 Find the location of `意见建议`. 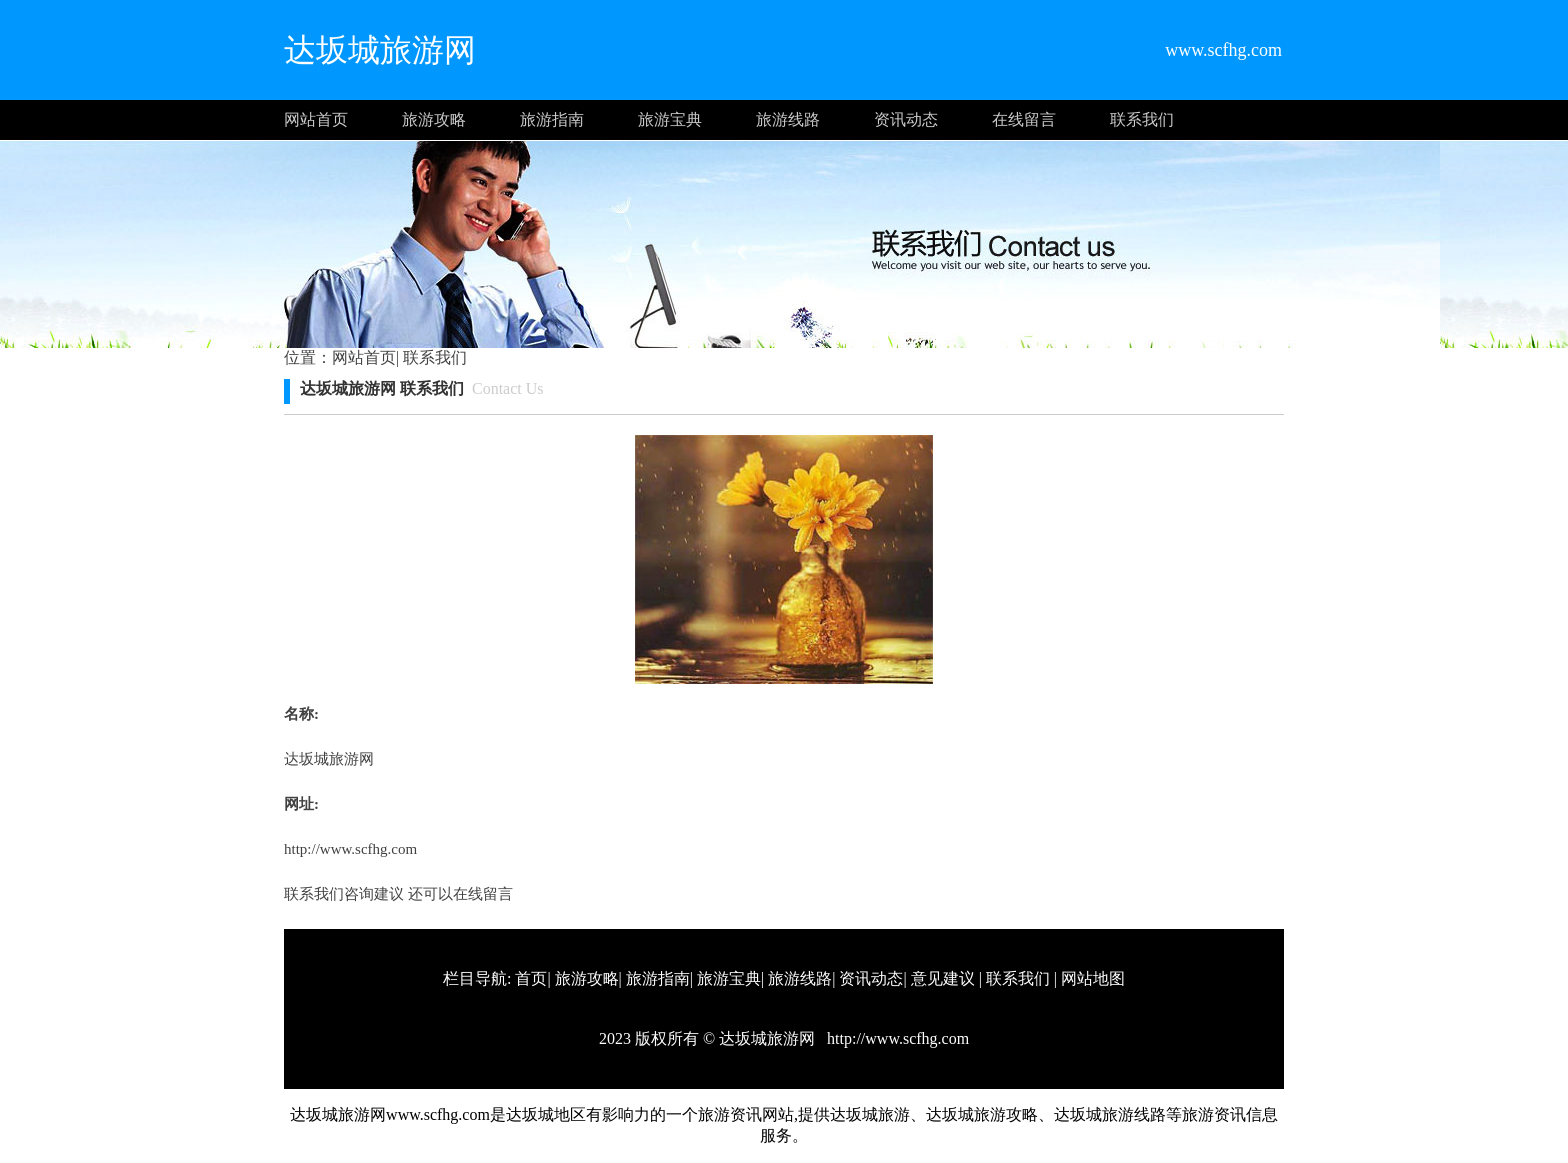

意见建议 is located at coordinates (943, 978).